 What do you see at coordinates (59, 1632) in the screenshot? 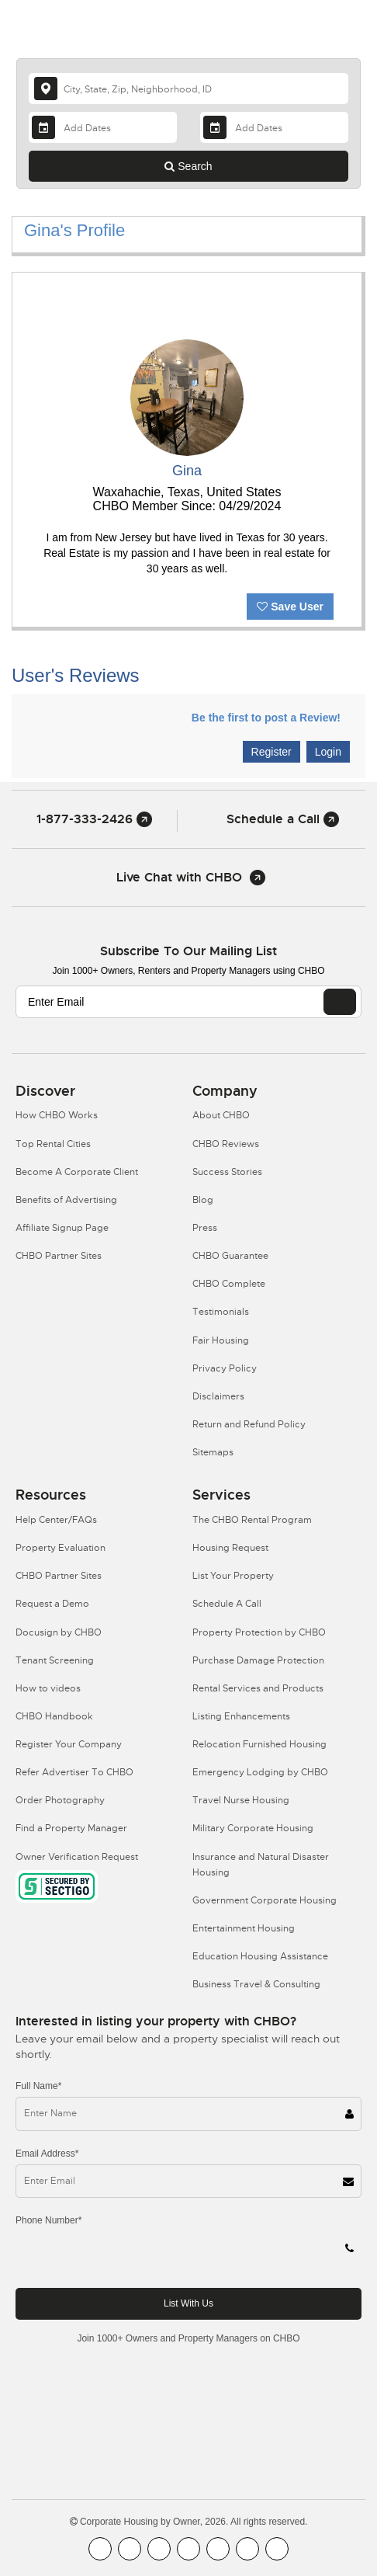
I see `Docusign by CHBO` at bounding box center [59, 1632].